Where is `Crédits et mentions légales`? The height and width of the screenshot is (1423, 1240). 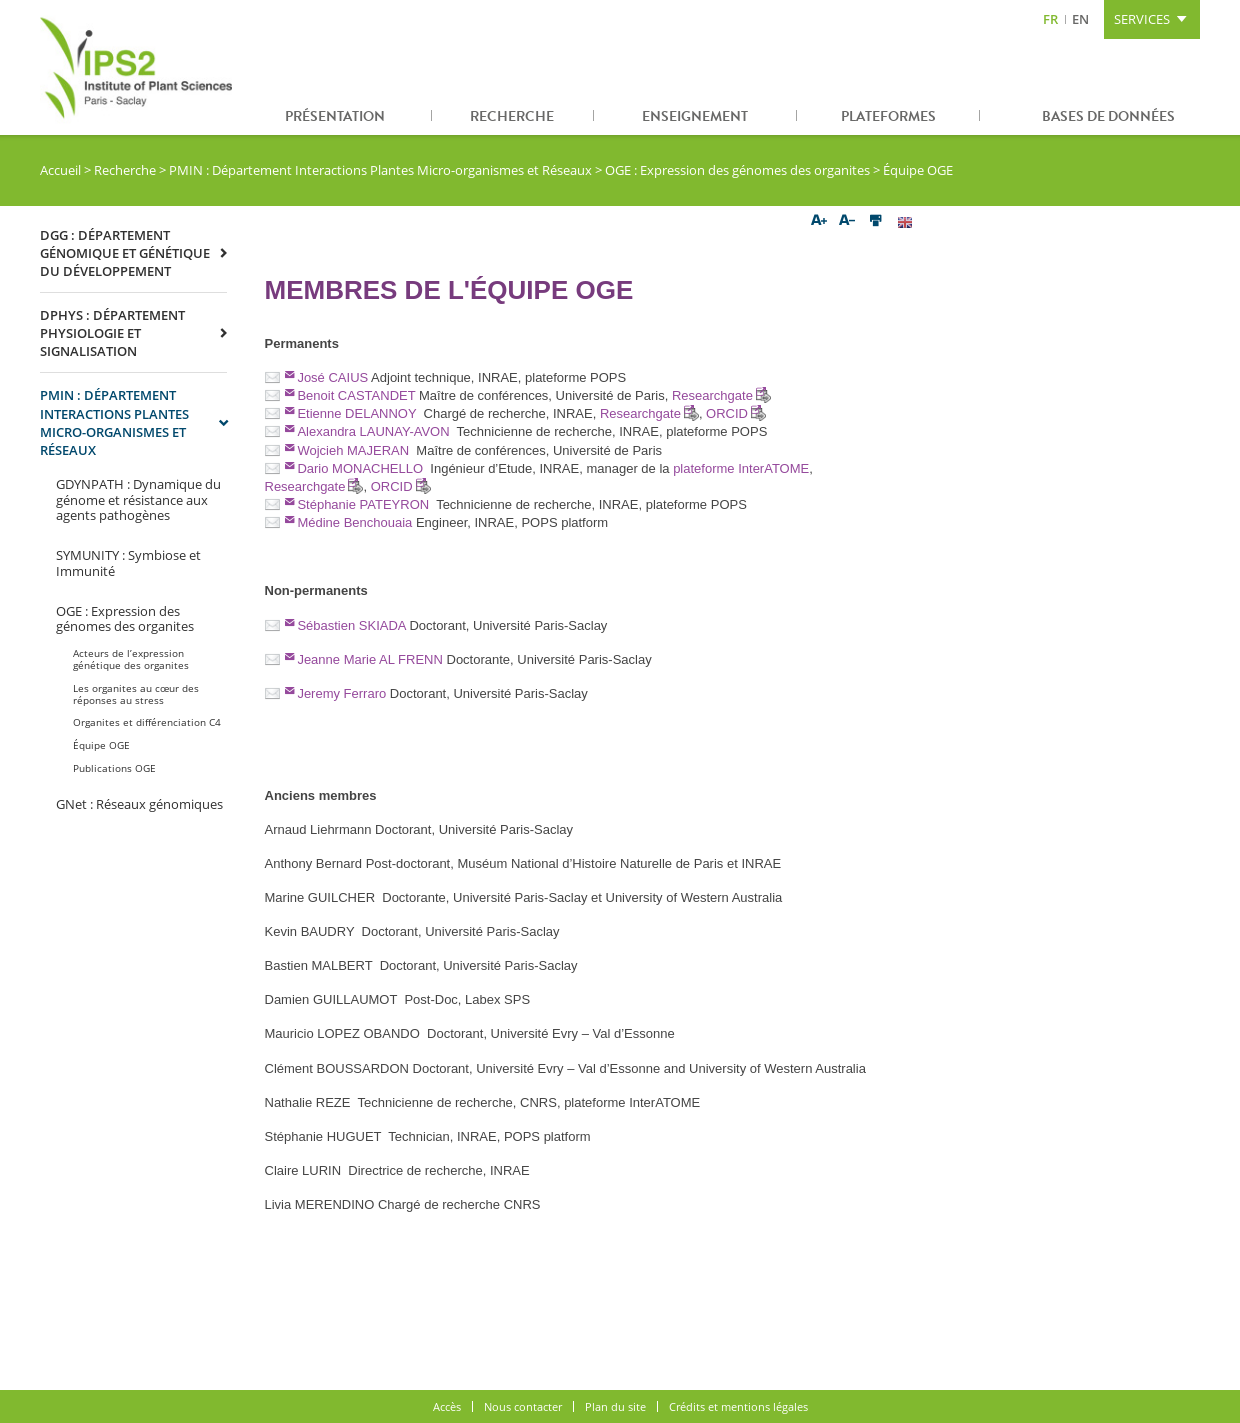 Crédits et mentions légales is located at coordinates (738, 1406).